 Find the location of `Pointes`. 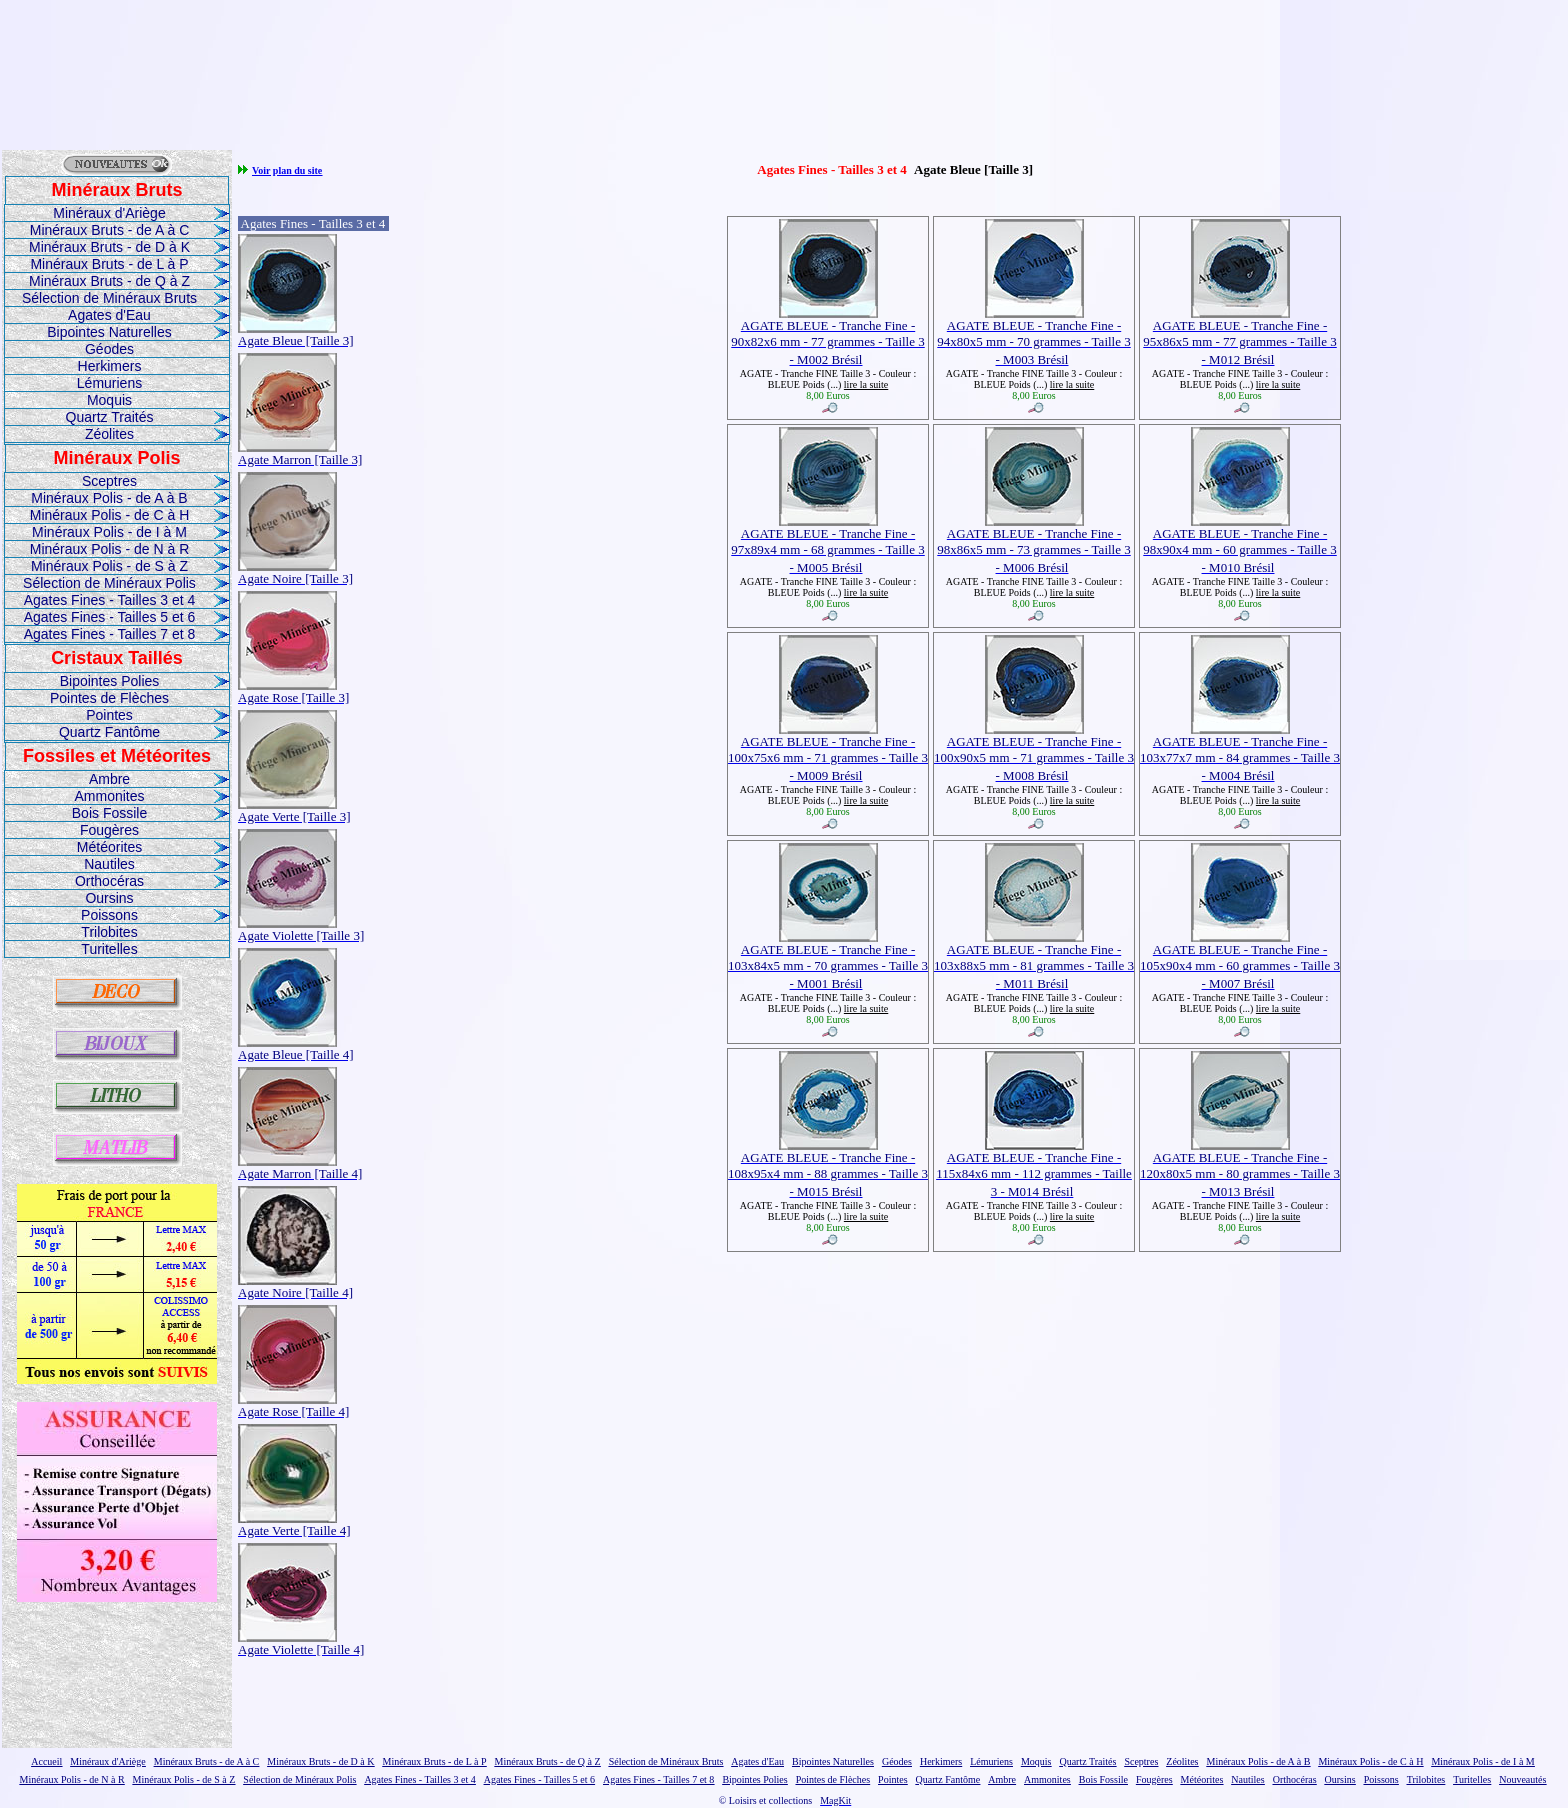

Pointes is located at coordinates (109, 715).